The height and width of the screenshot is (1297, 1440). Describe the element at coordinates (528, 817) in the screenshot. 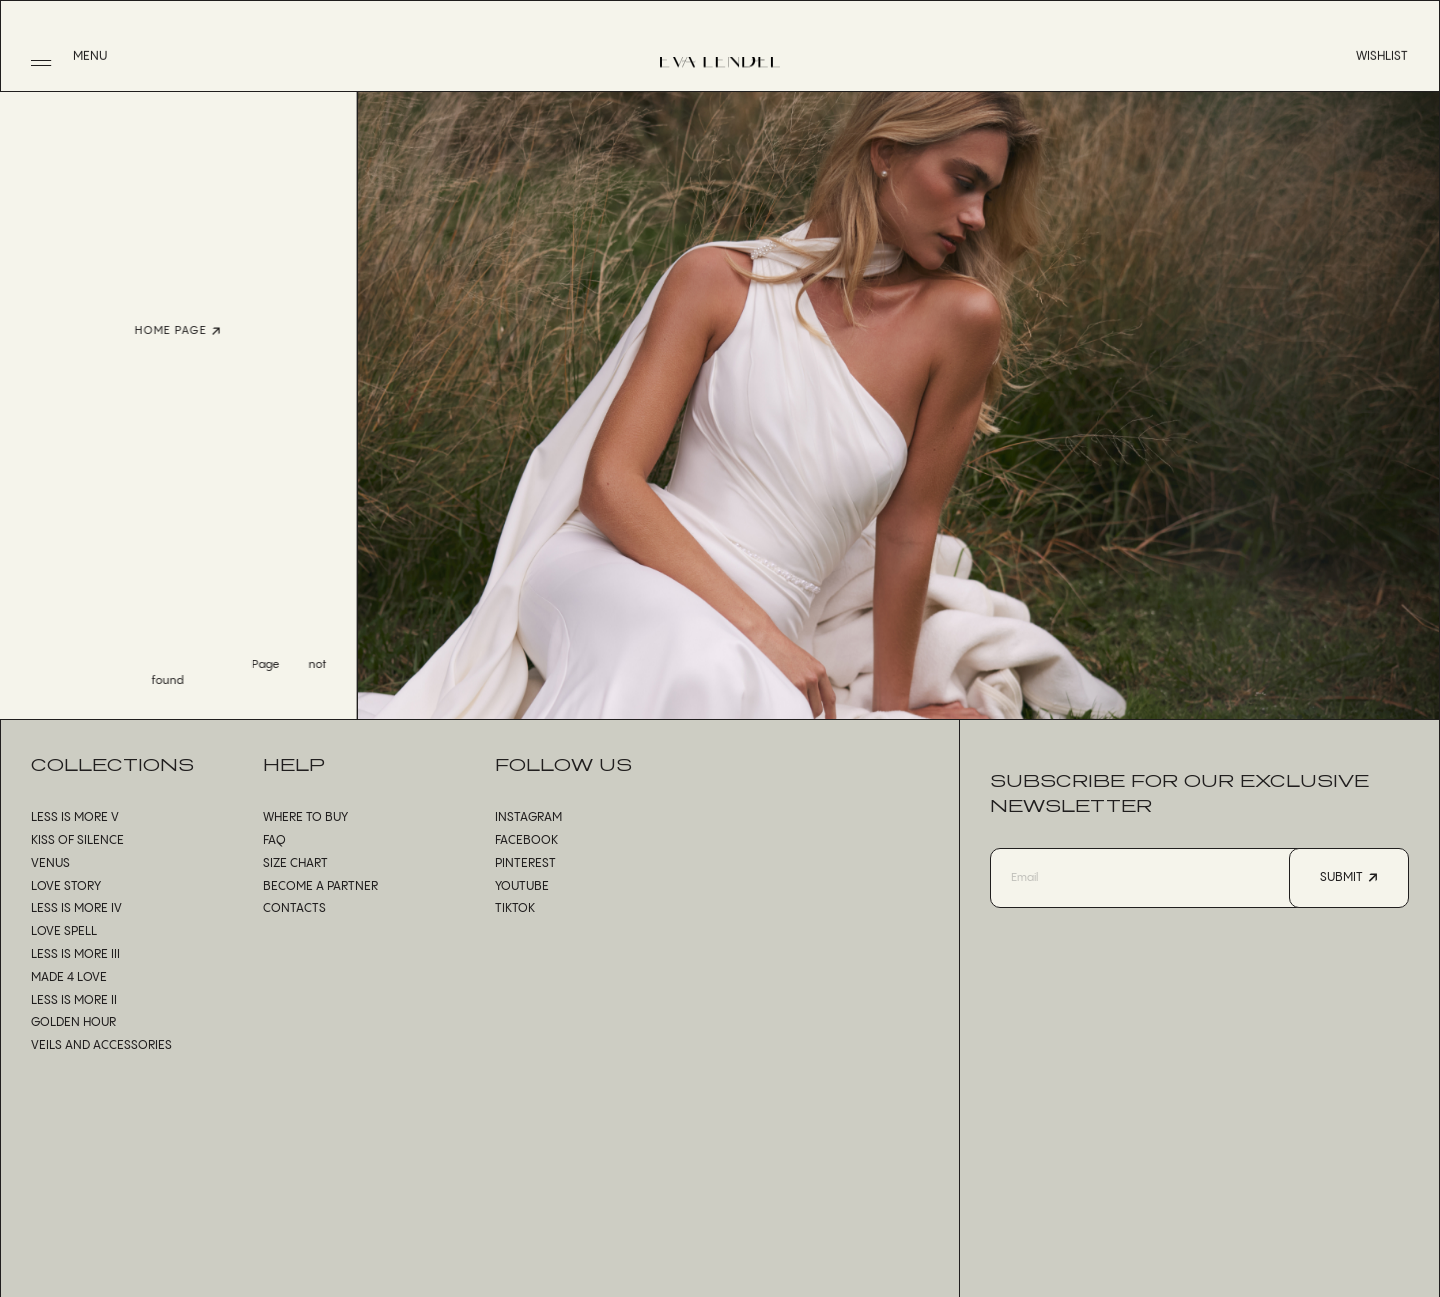

I see `Instagram` at that location.